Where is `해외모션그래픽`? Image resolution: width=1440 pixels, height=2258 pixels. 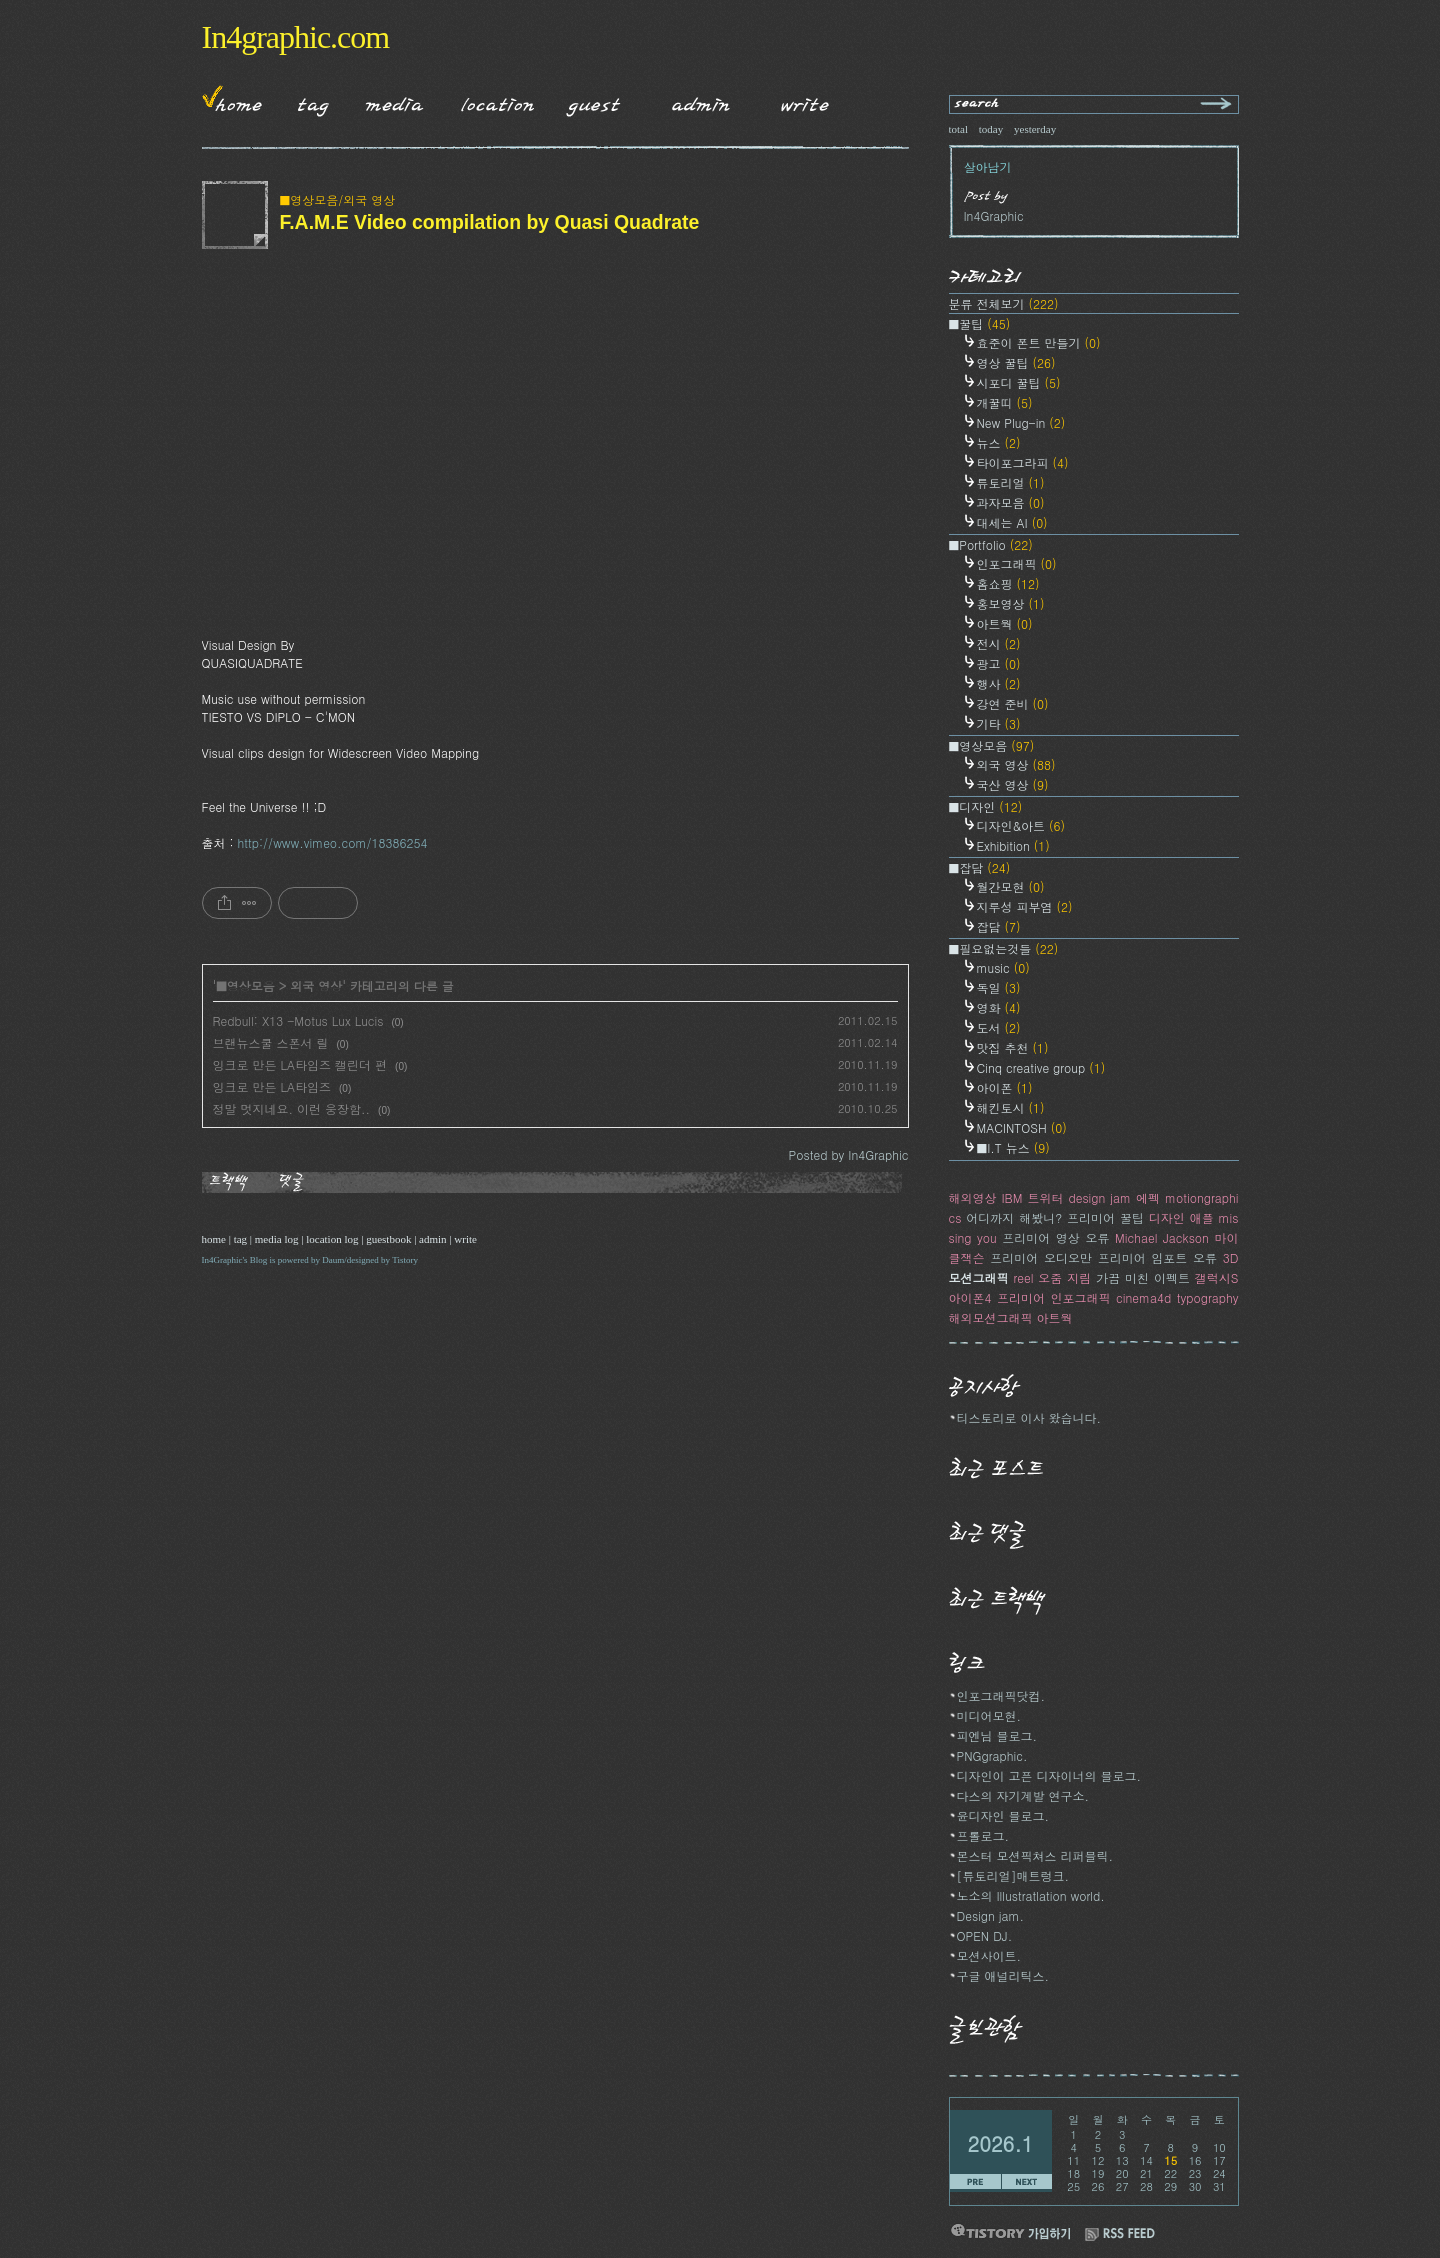
해외모션그래픽 is located at coordinates (991, 1317).